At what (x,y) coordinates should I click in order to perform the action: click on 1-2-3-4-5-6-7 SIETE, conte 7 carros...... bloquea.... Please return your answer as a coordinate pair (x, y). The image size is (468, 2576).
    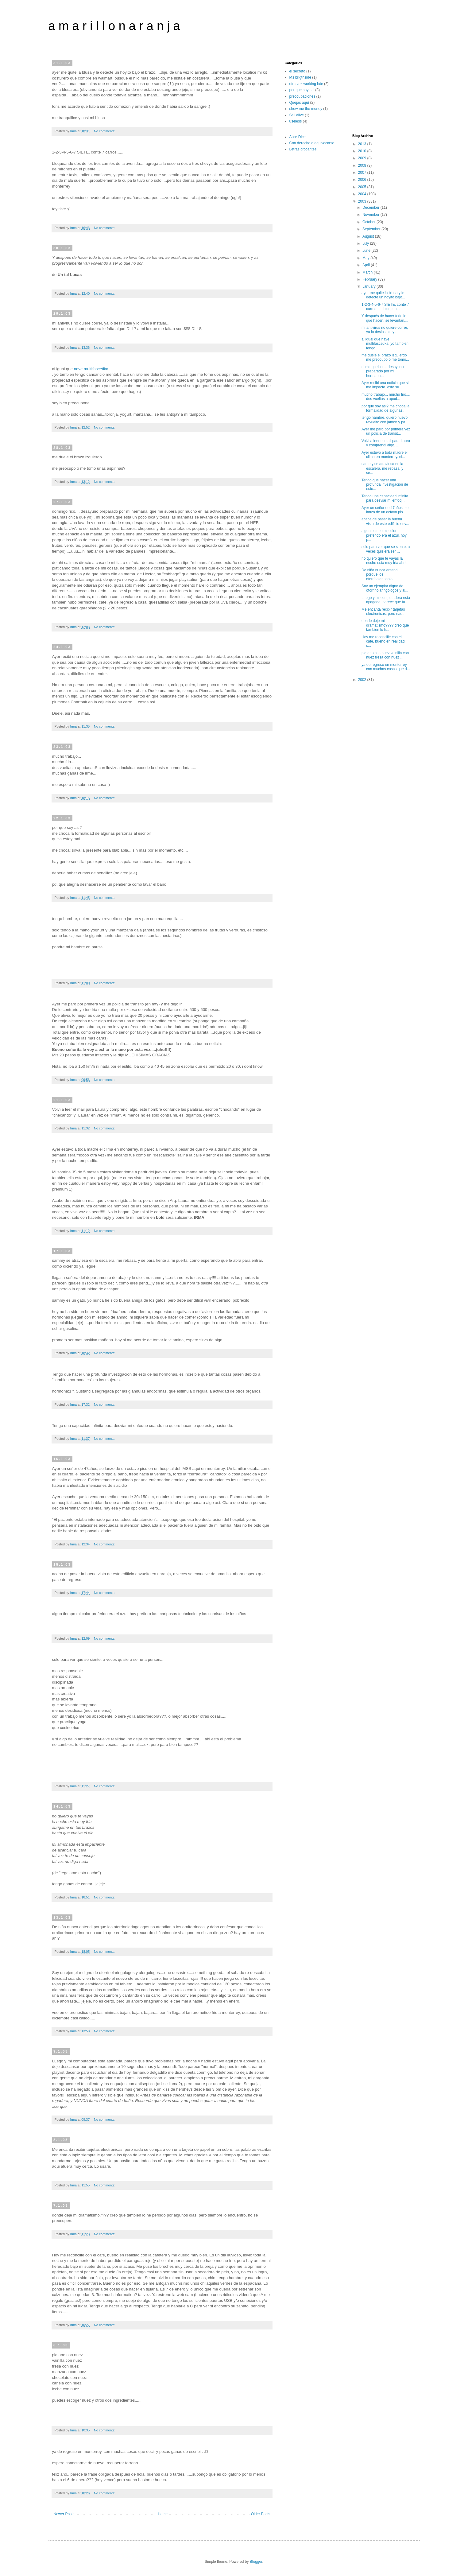
    Looking at the image, I should click on (385, 306).